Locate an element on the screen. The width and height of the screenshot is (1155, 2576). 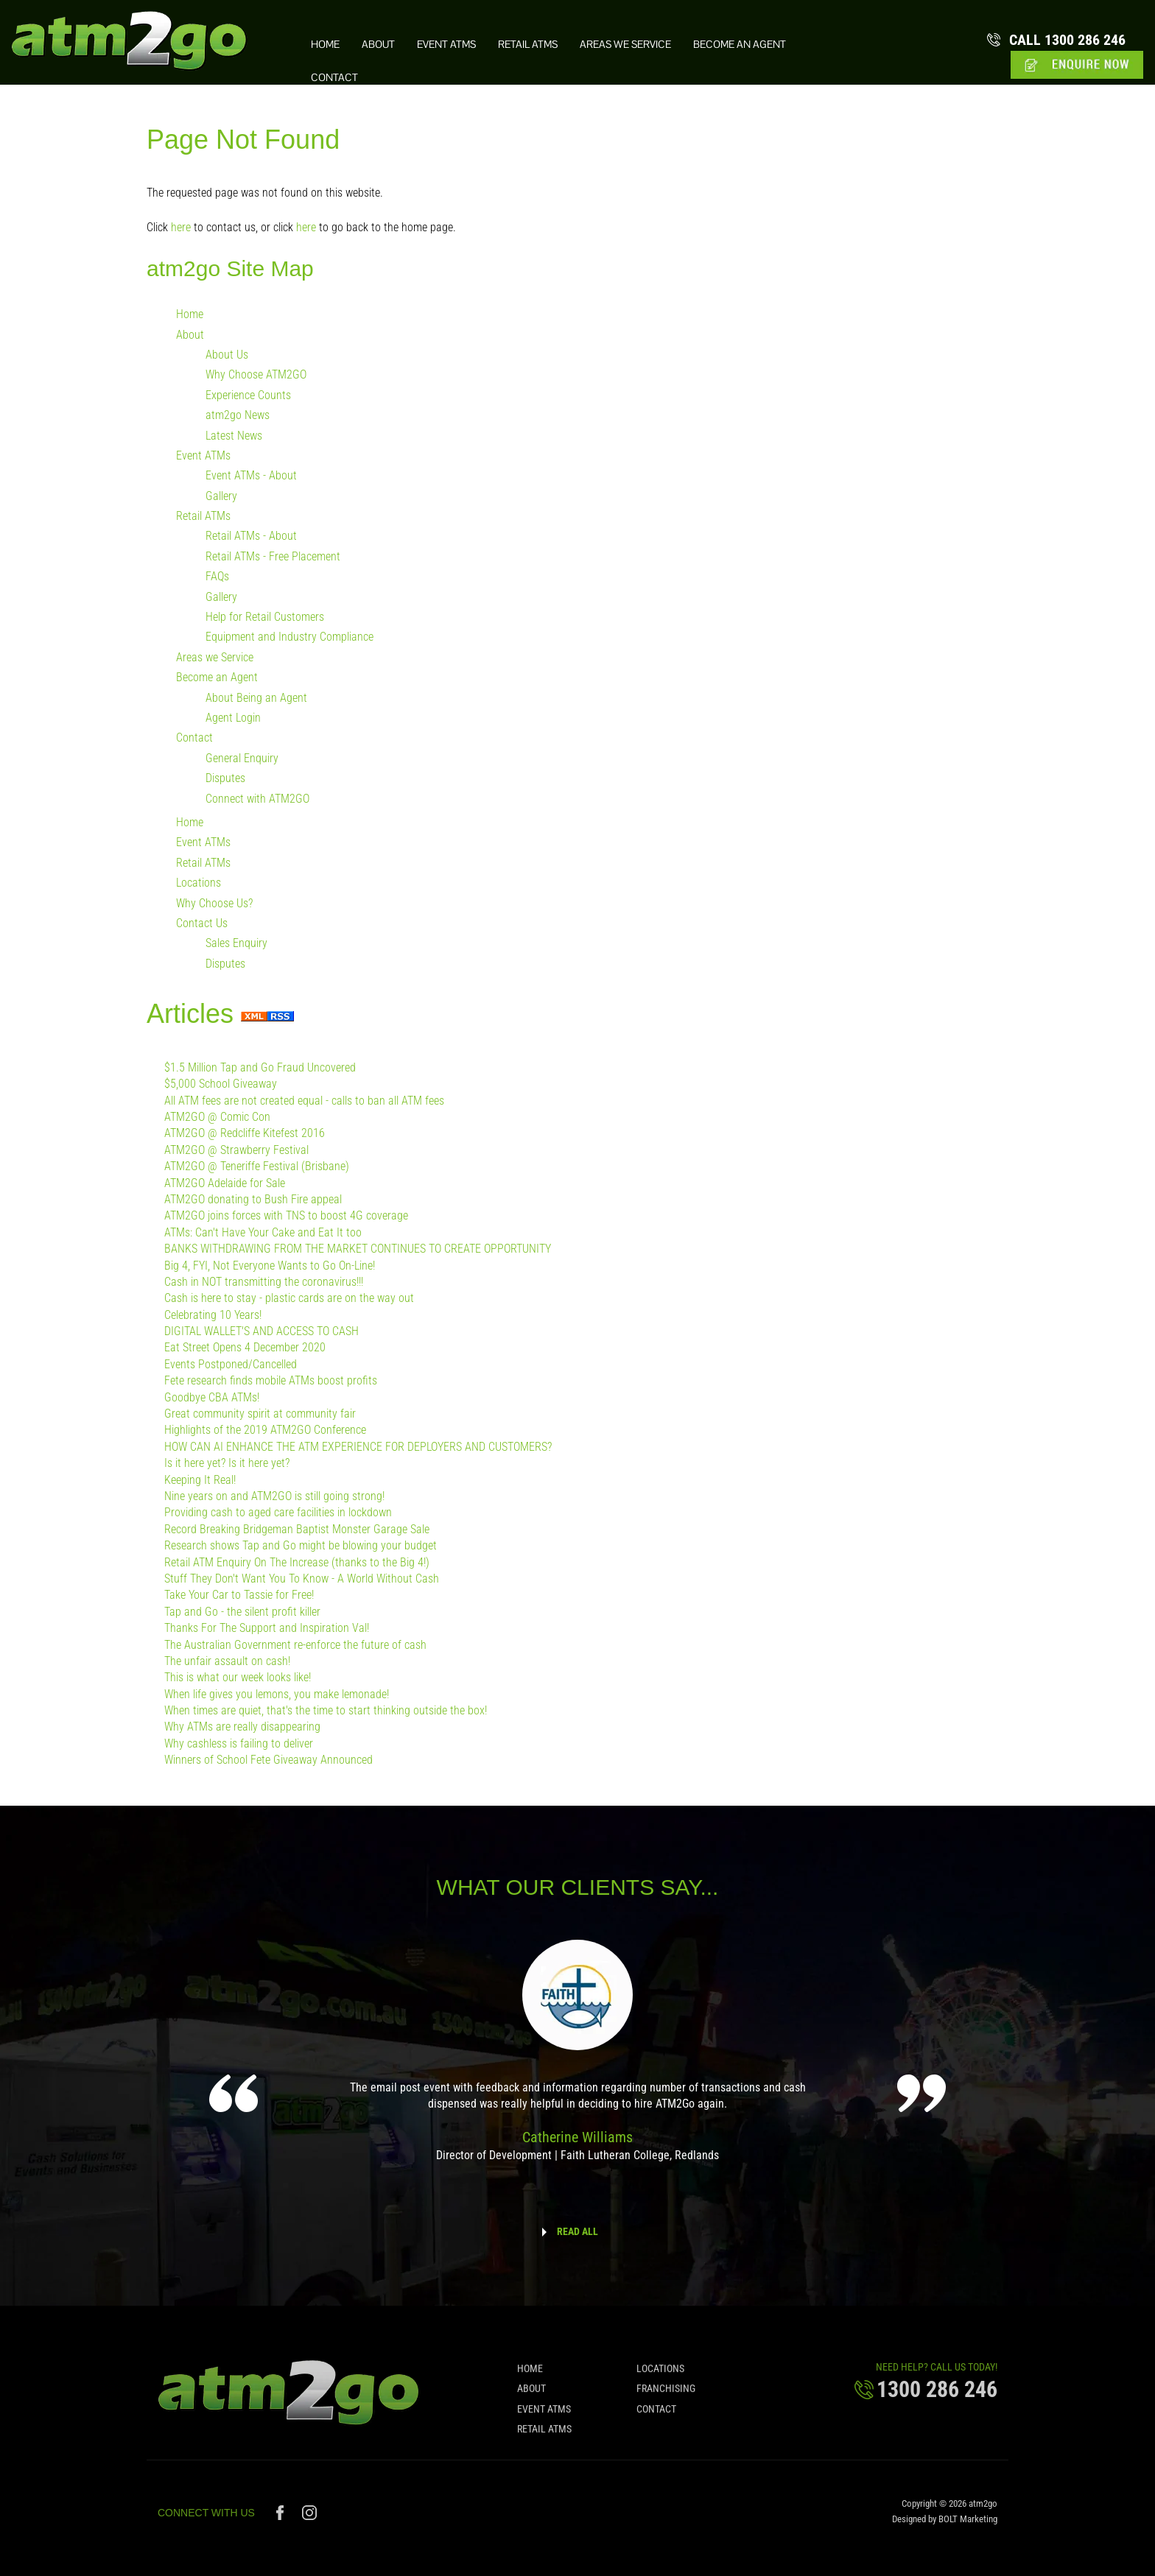
FAQs is located at coordinates (217, 577).